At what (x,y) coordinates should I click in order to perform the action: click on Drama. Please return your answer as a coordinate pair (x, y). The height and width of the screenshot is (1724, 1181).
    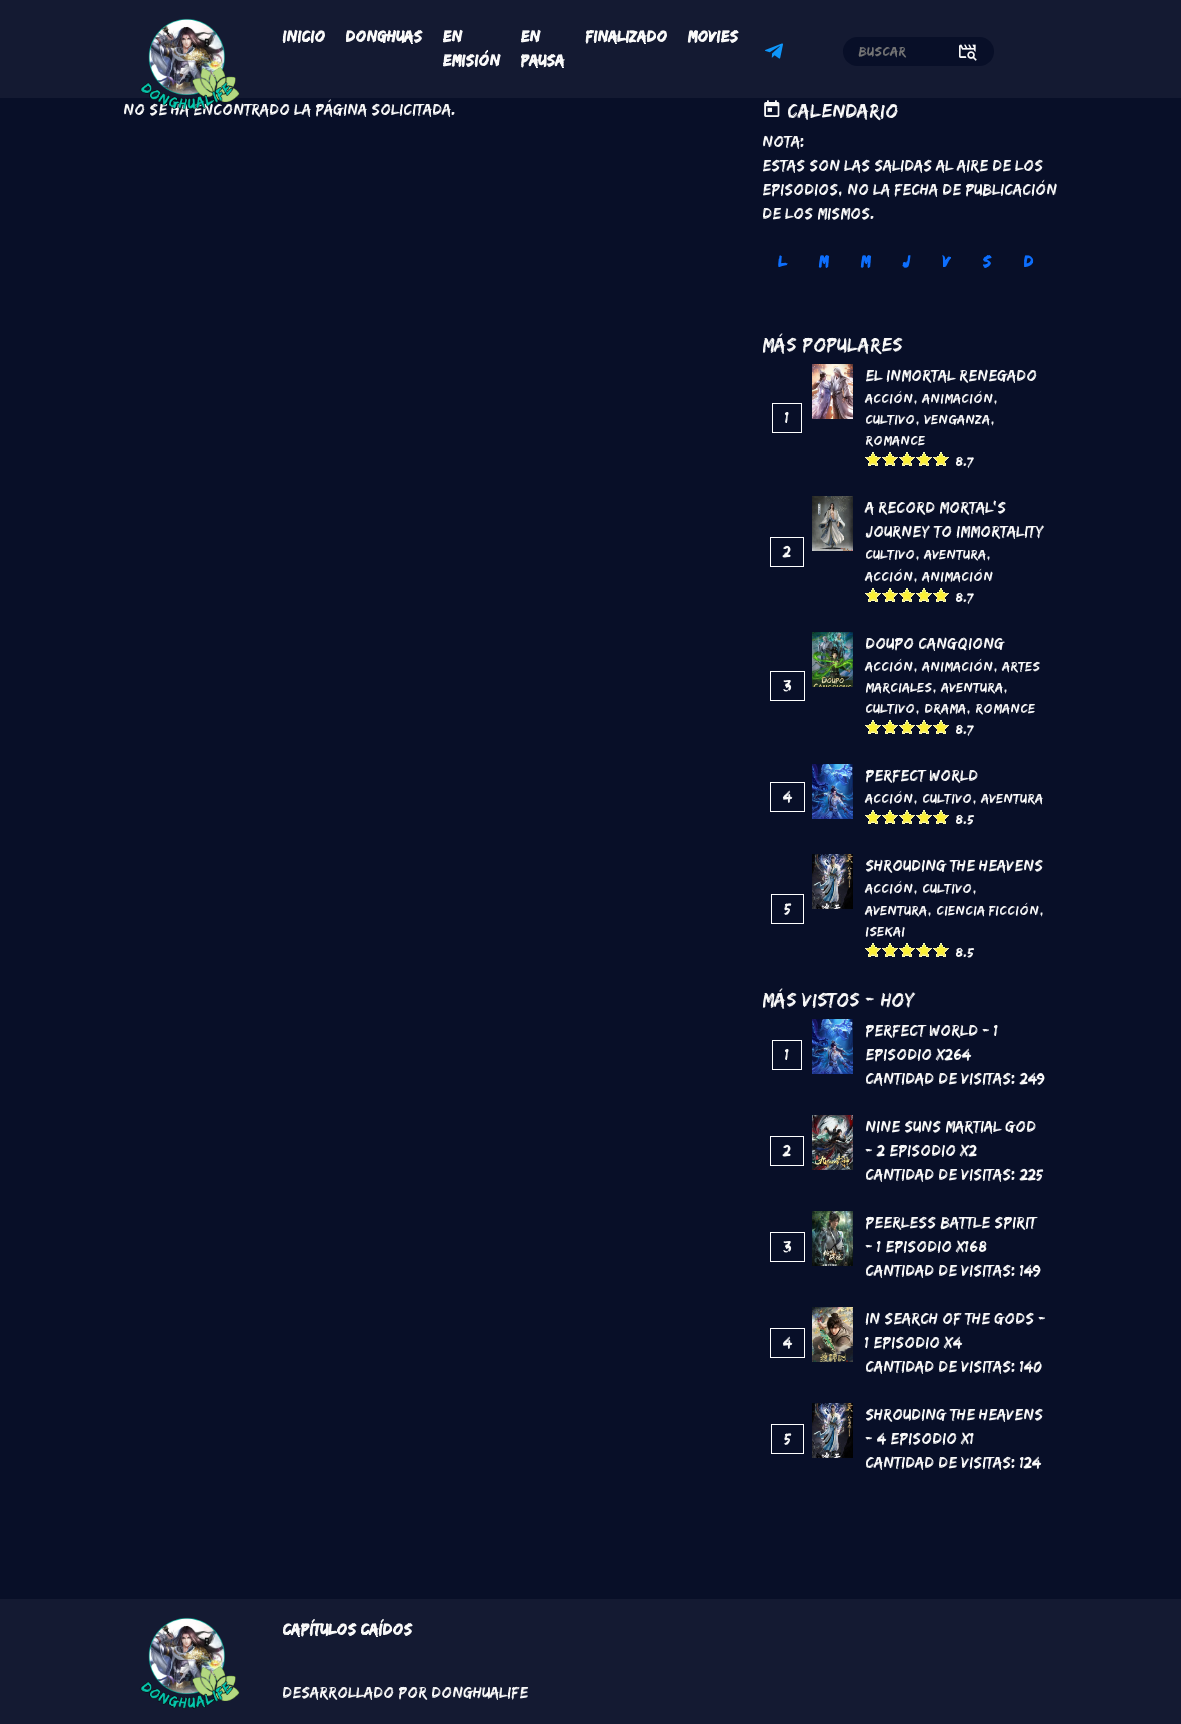
    Looking at the image, I should click on (945, 708).